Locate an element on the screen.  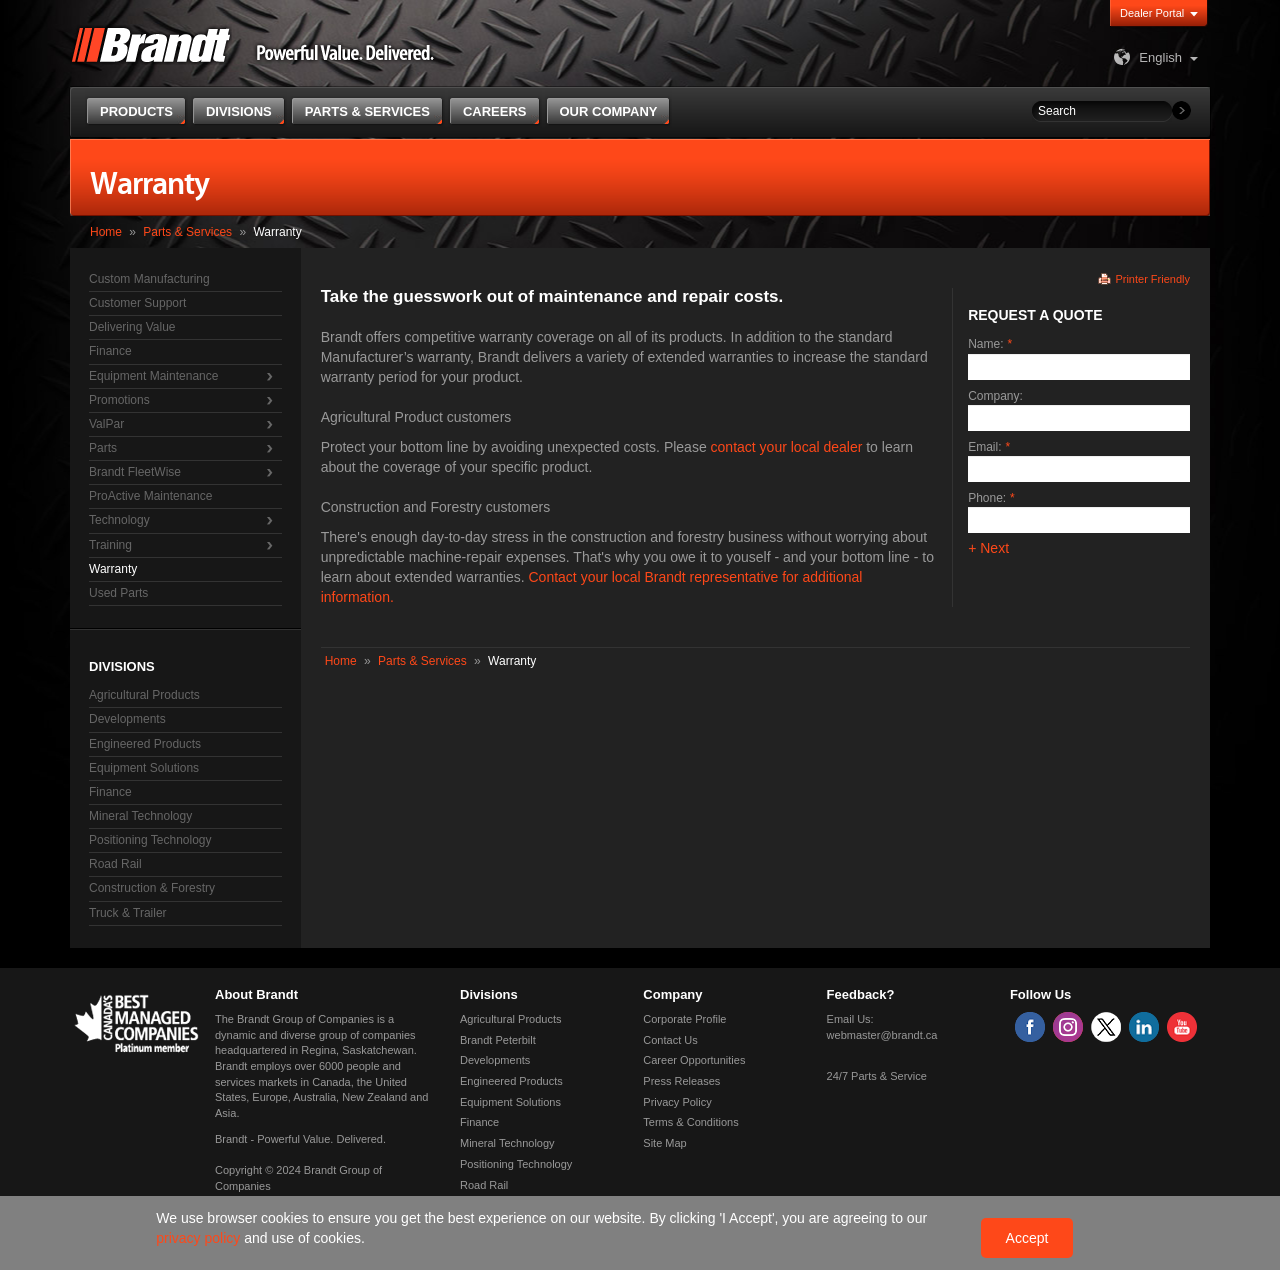
contact your local dealer is located at coordinates (787, 447).